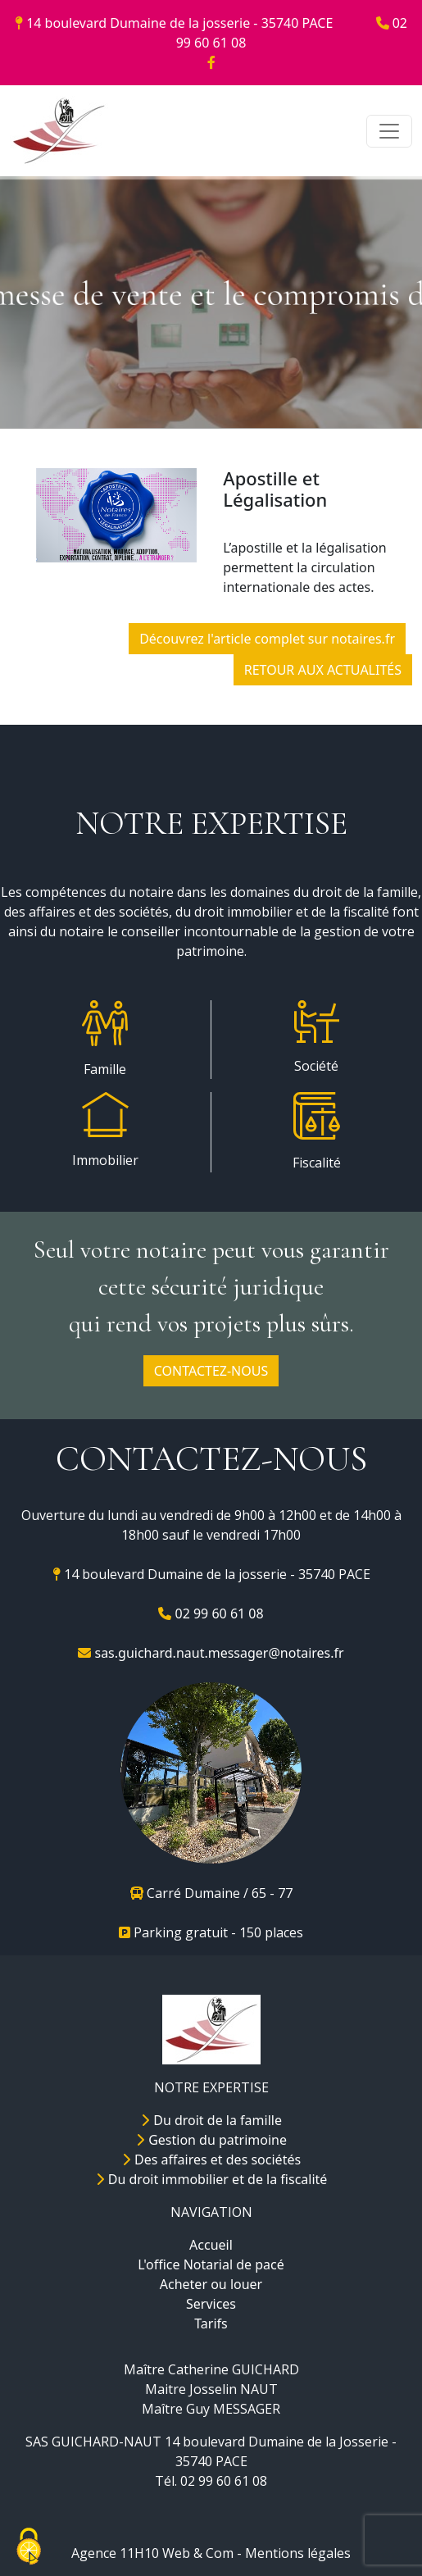 This screenshot has width=422, height=2576. I want to click on Des affaires et des sociétés, so click(211, 2159).